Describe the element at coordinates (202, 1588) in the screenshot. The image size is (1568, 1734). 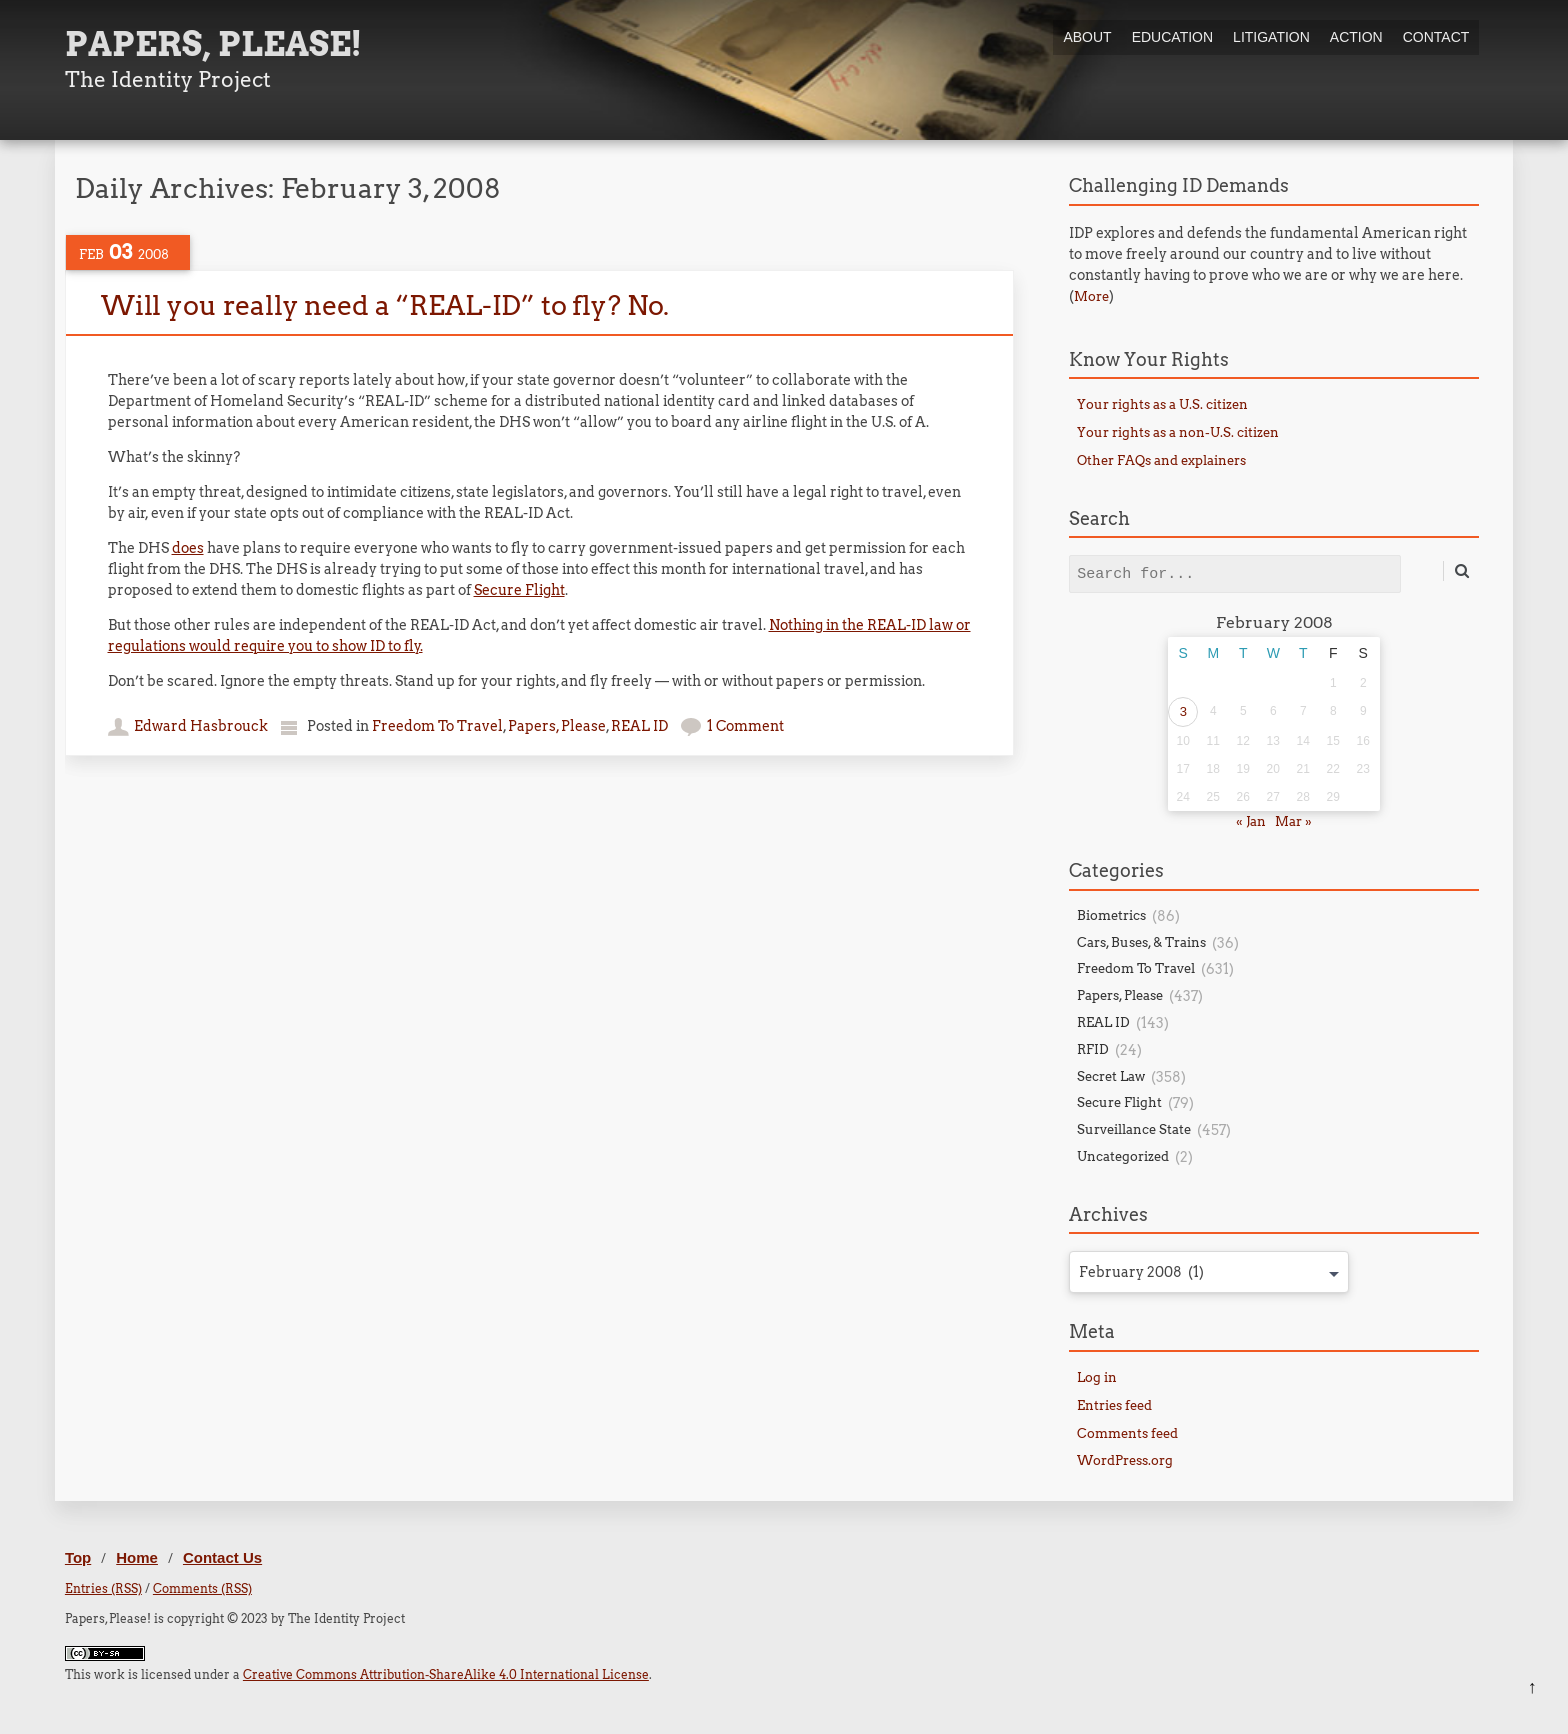
I see `Comments (RSS)` at that location.